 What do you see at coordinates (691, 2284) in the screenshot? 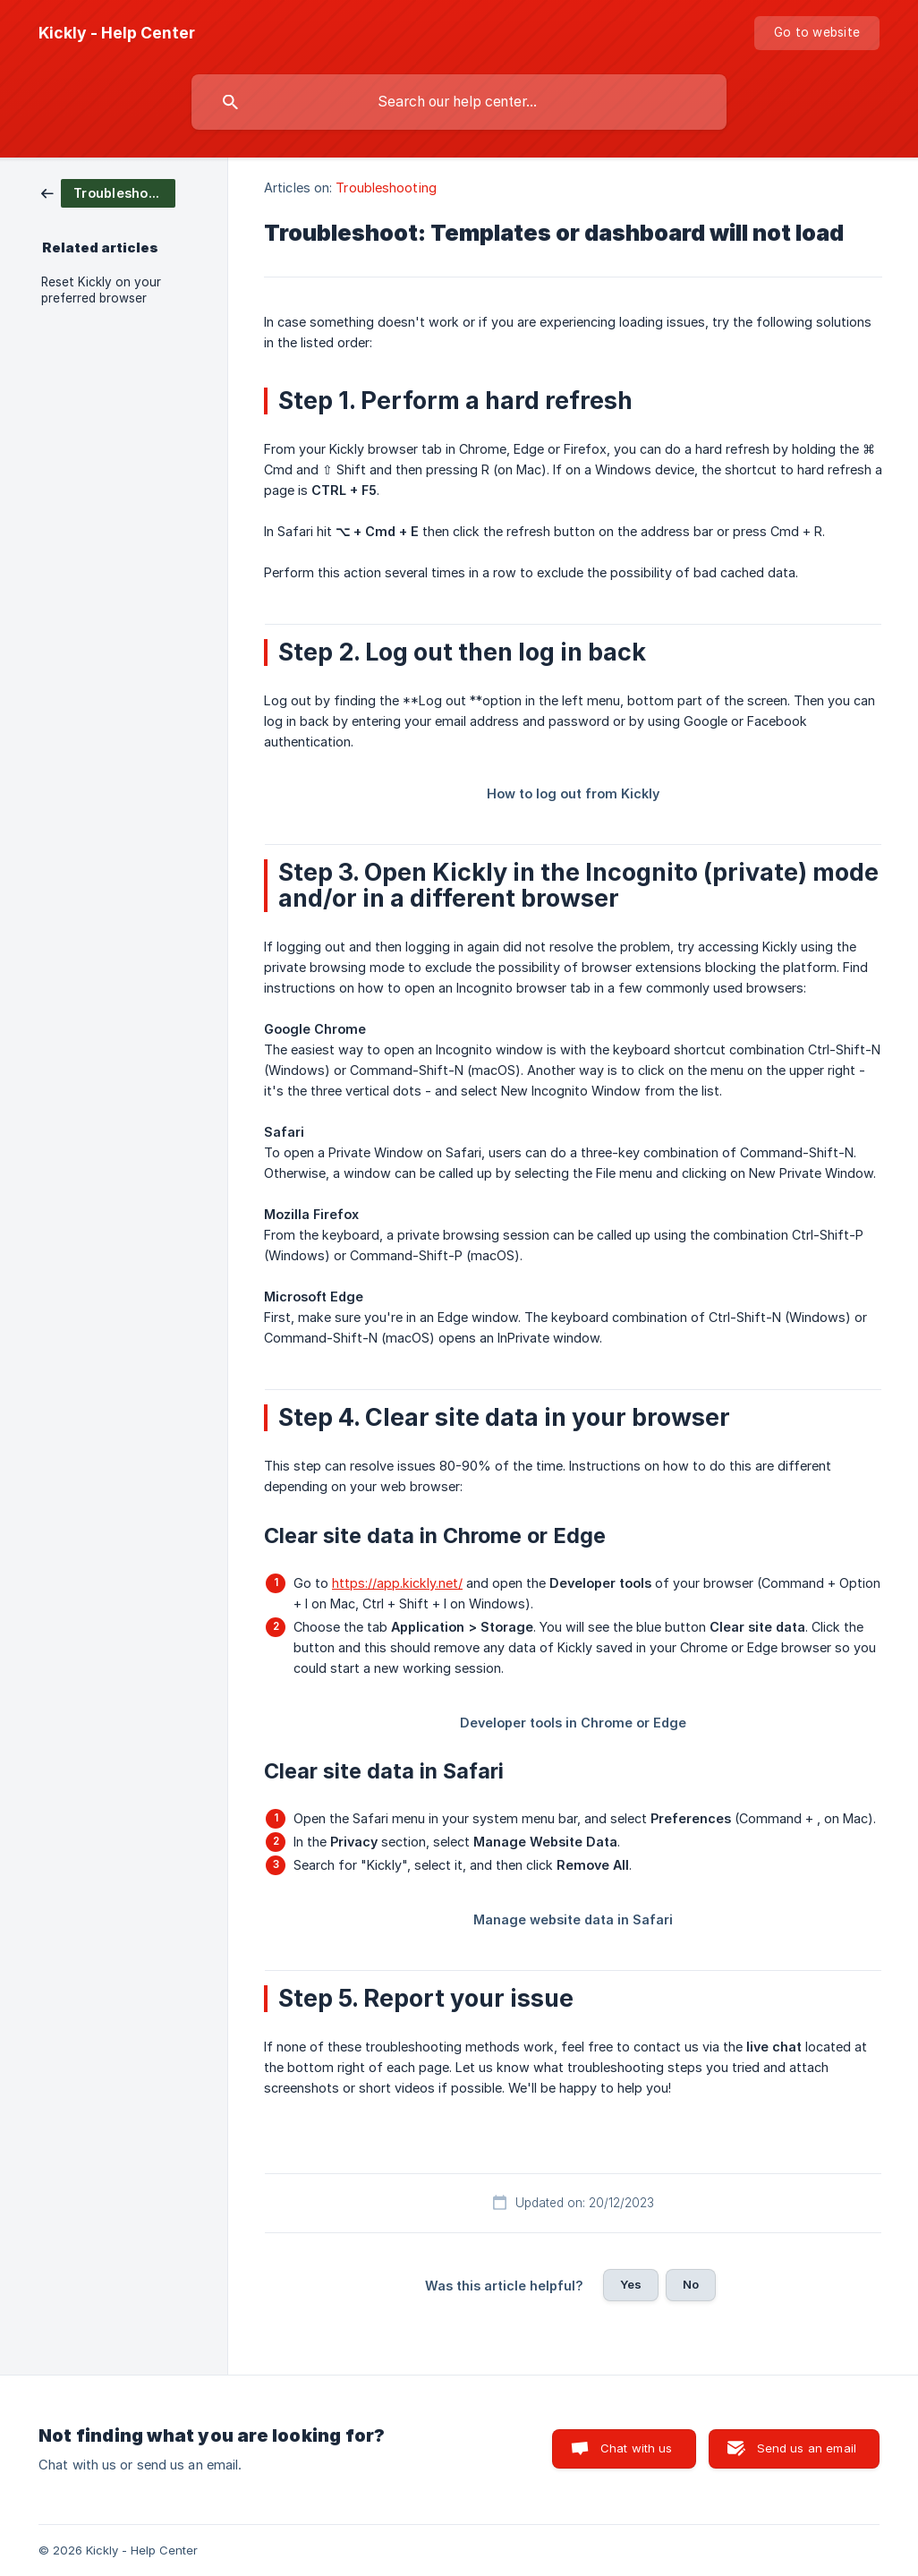
I see `No [button]` at bounding box center [691, 2284].